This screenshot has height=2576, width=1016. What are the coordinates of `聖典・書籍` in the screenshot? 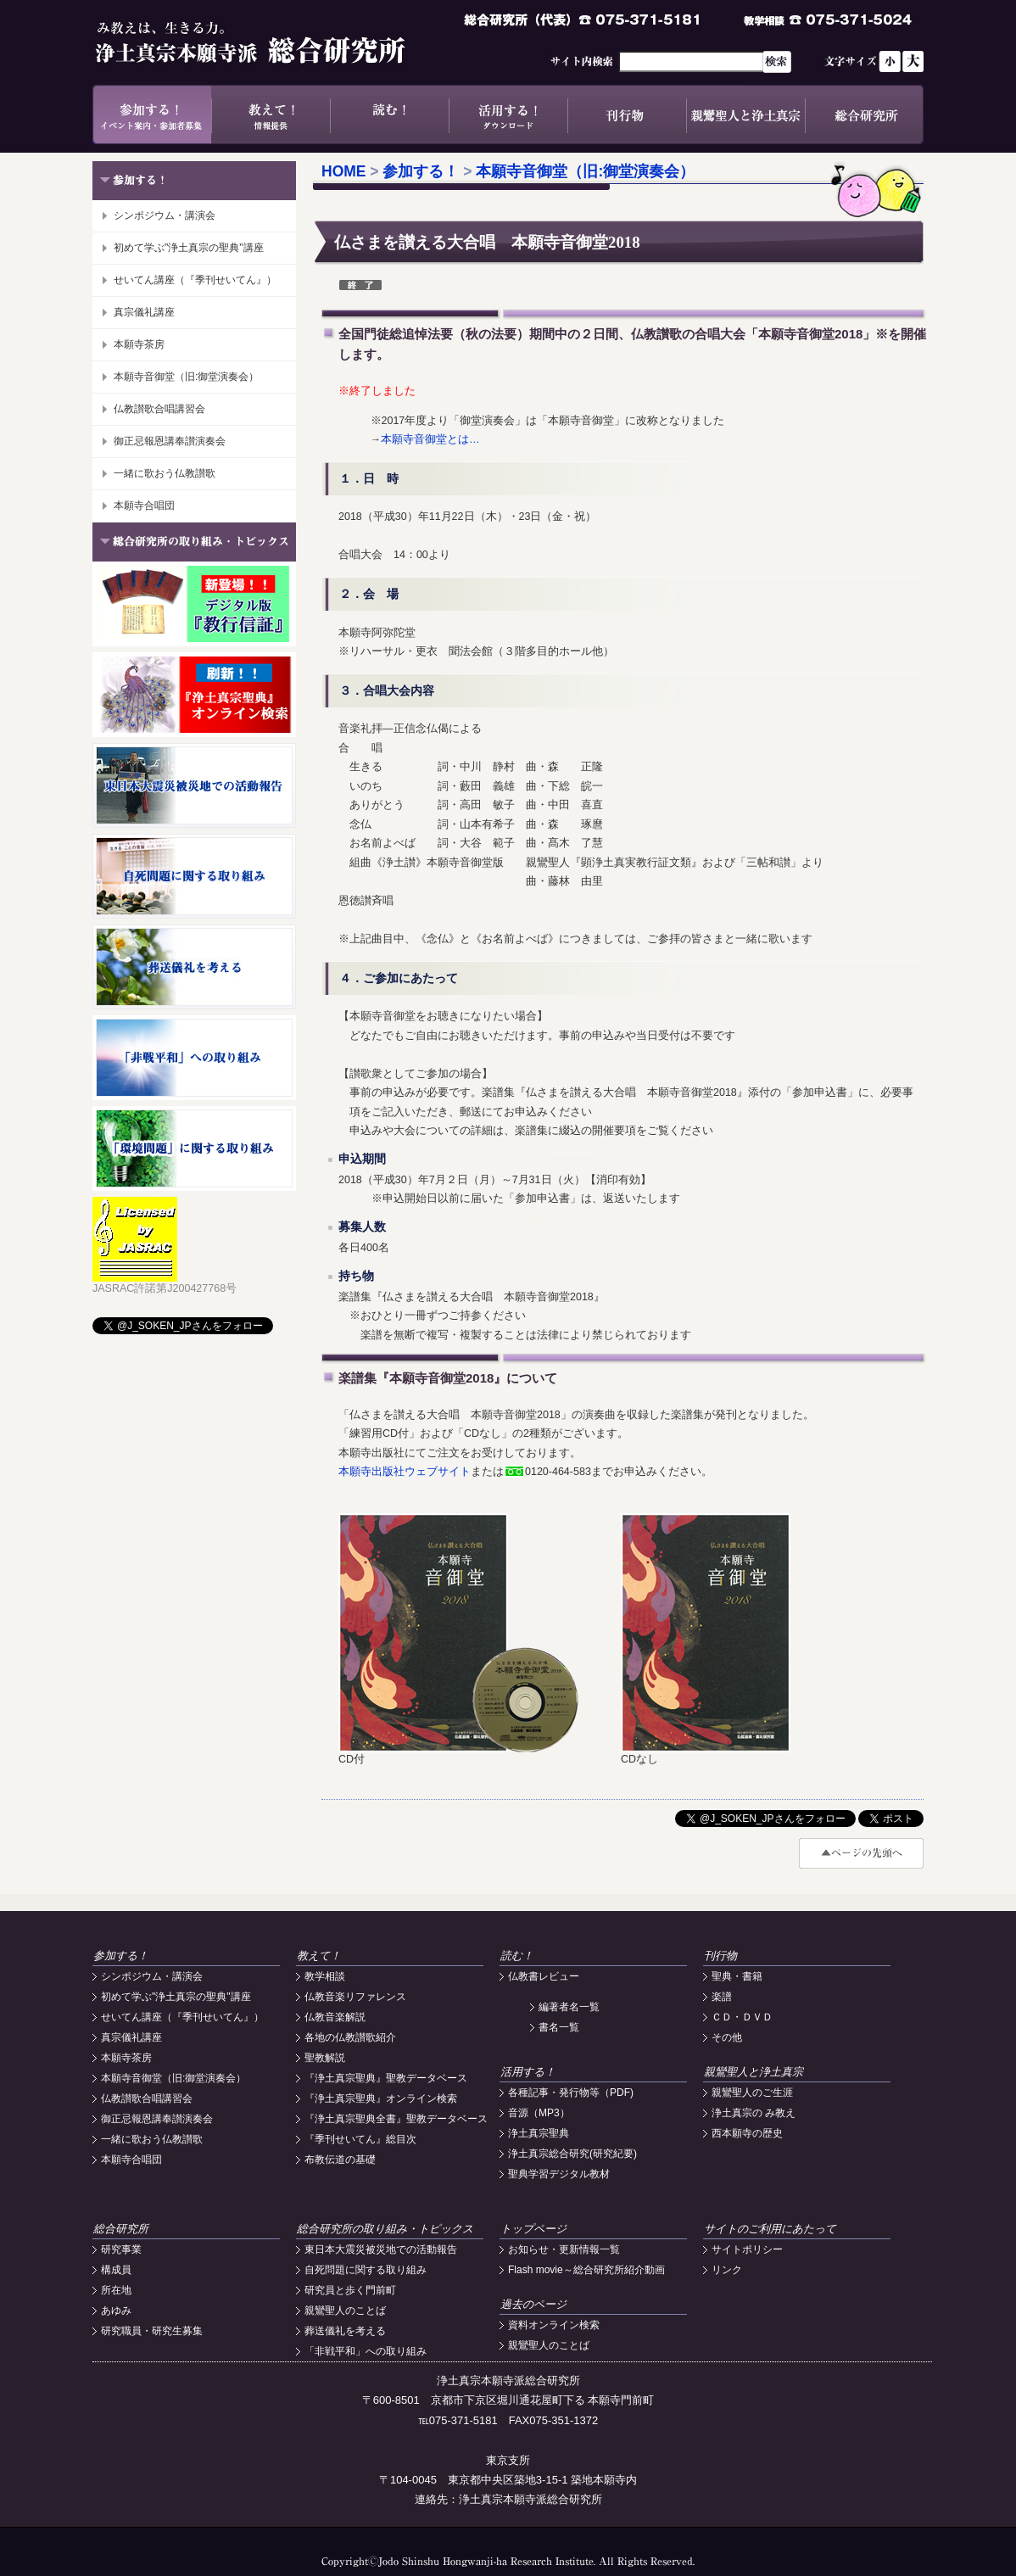 It's located at (737, 1976).